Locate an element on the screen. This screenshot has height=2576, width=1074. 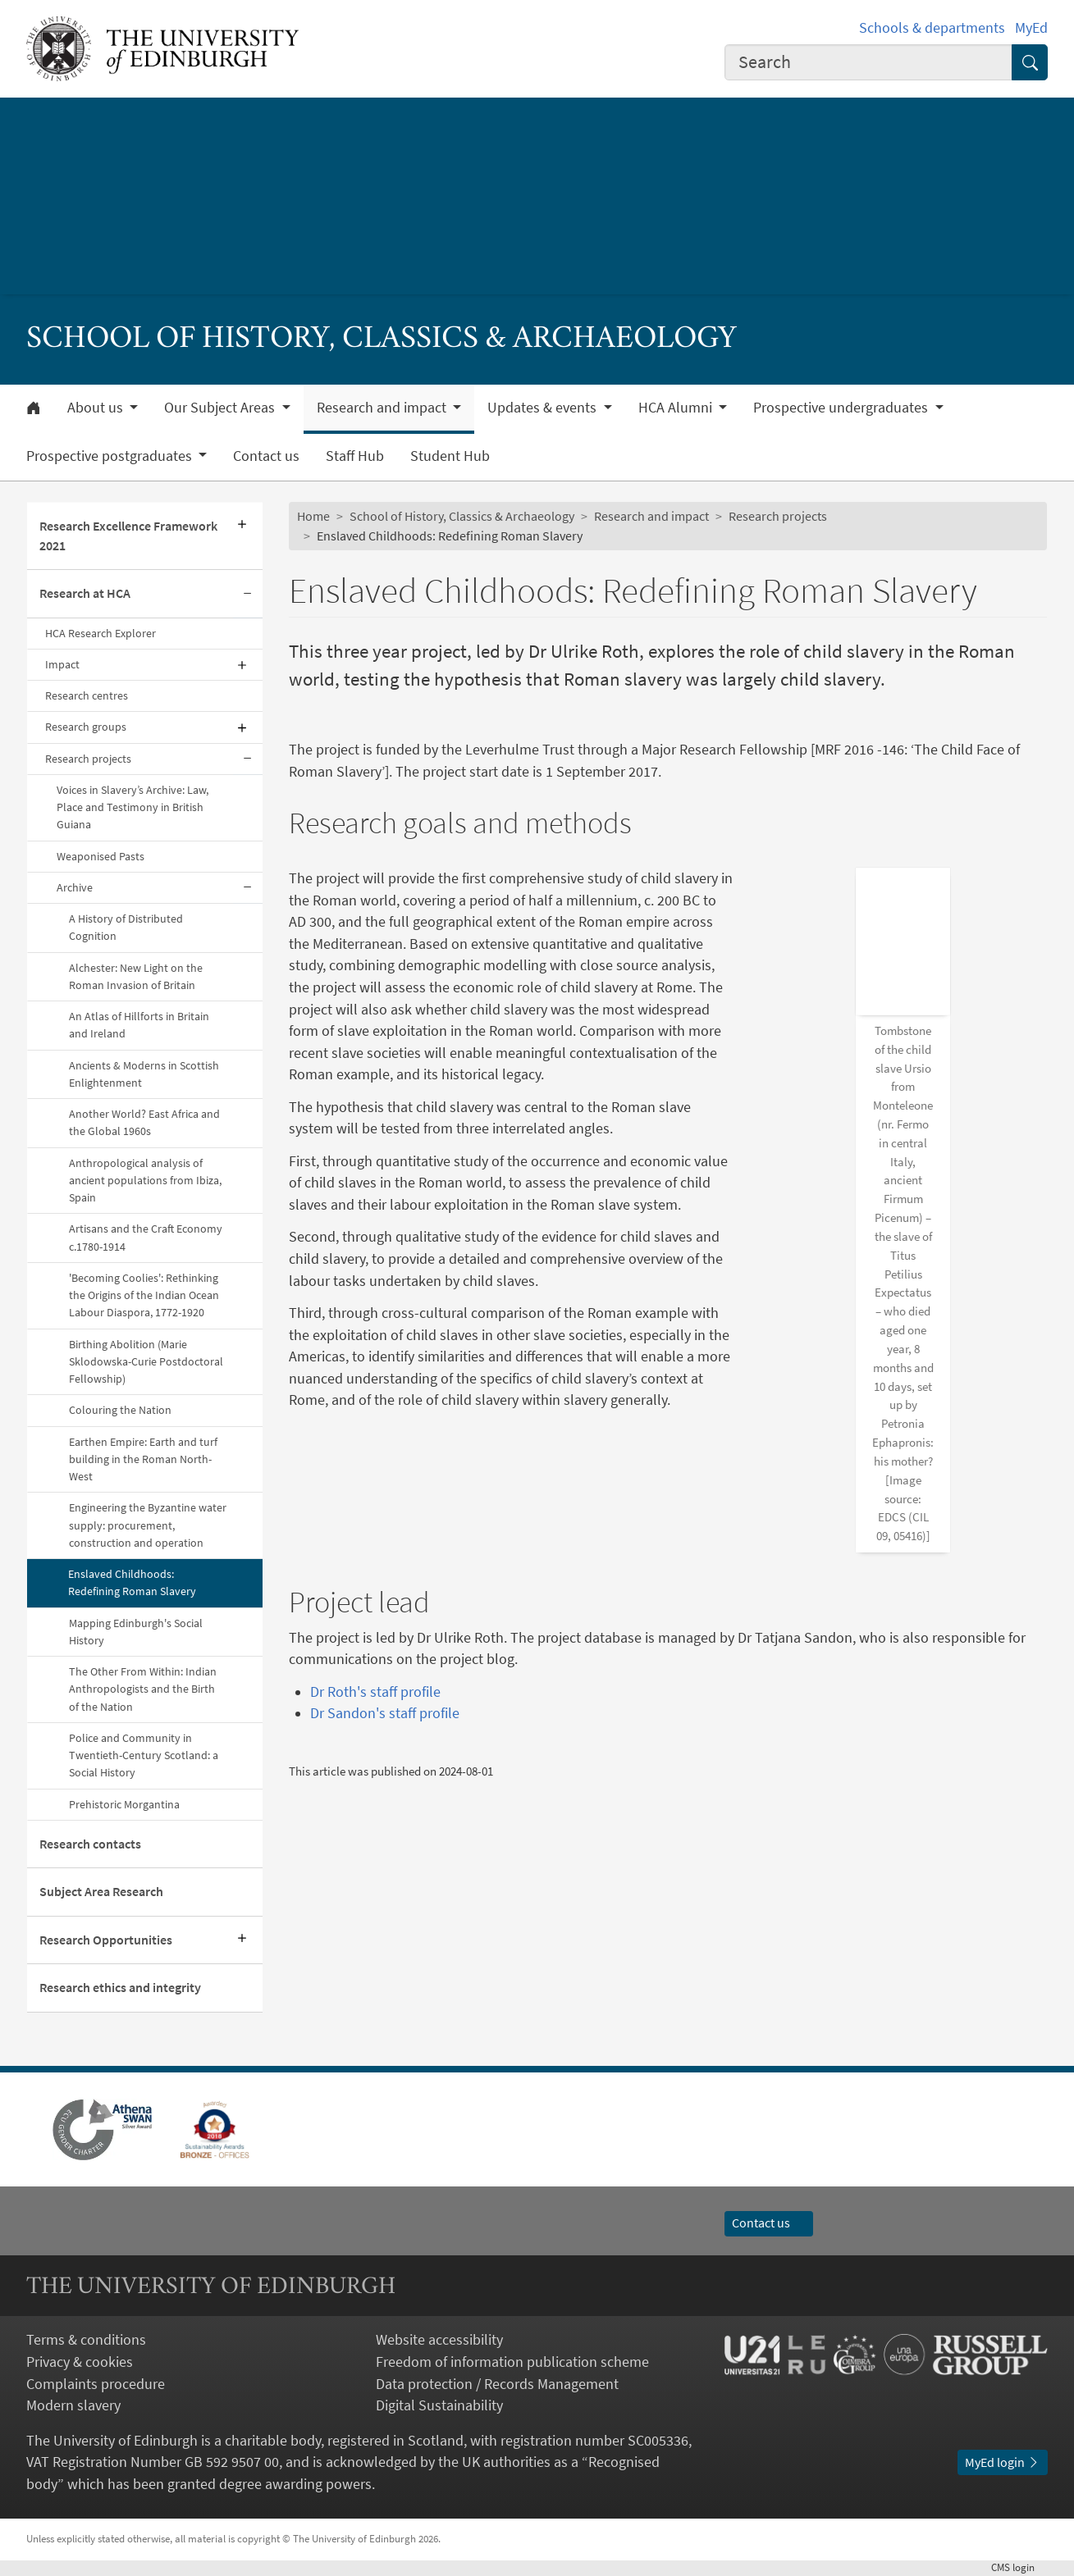
About us [button] is located at coordinates (96, 408).